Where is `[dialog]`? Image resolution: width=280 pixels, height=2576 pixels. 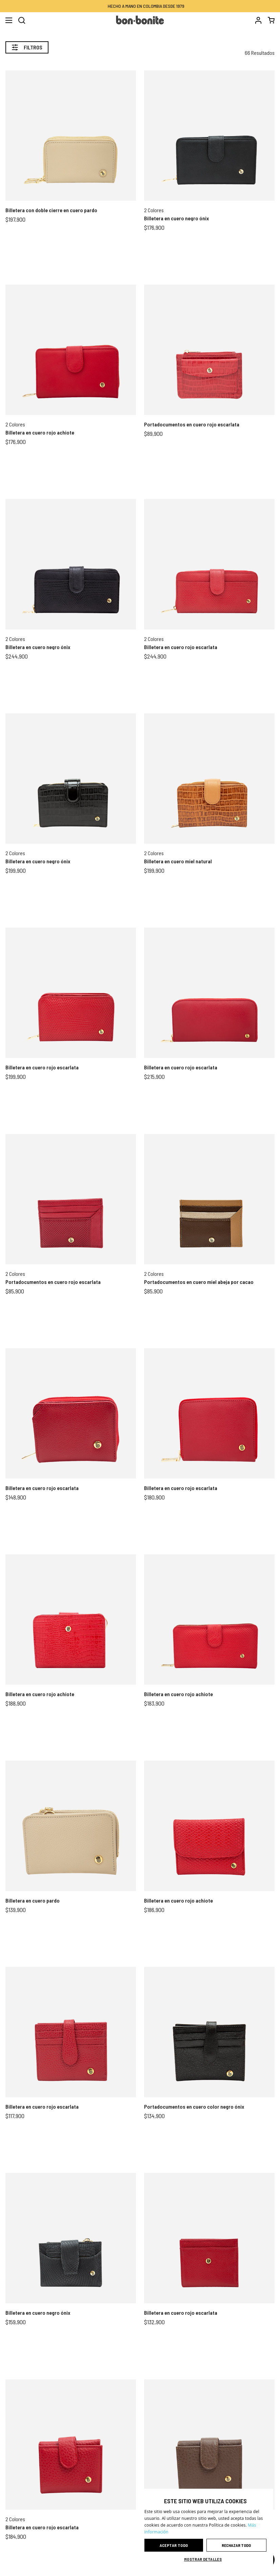
[dialog] is located at coordinates (205, 2529).